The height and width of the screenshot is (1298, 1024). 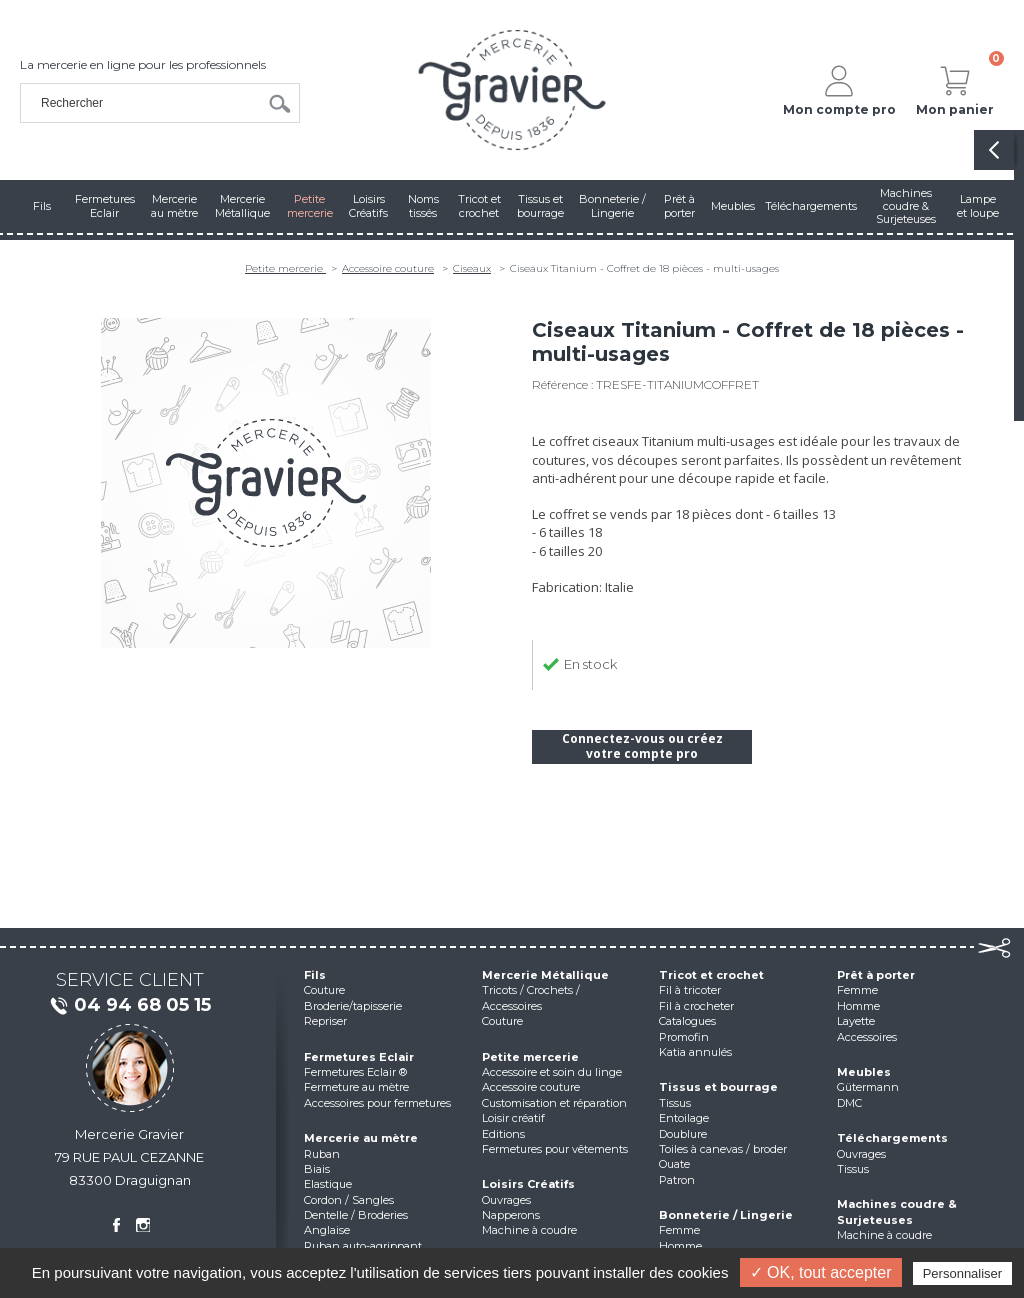 What do you see at coordinates (849, 1103) in the screenshot?
I see `DMC` at bounding box center [849, 1103].